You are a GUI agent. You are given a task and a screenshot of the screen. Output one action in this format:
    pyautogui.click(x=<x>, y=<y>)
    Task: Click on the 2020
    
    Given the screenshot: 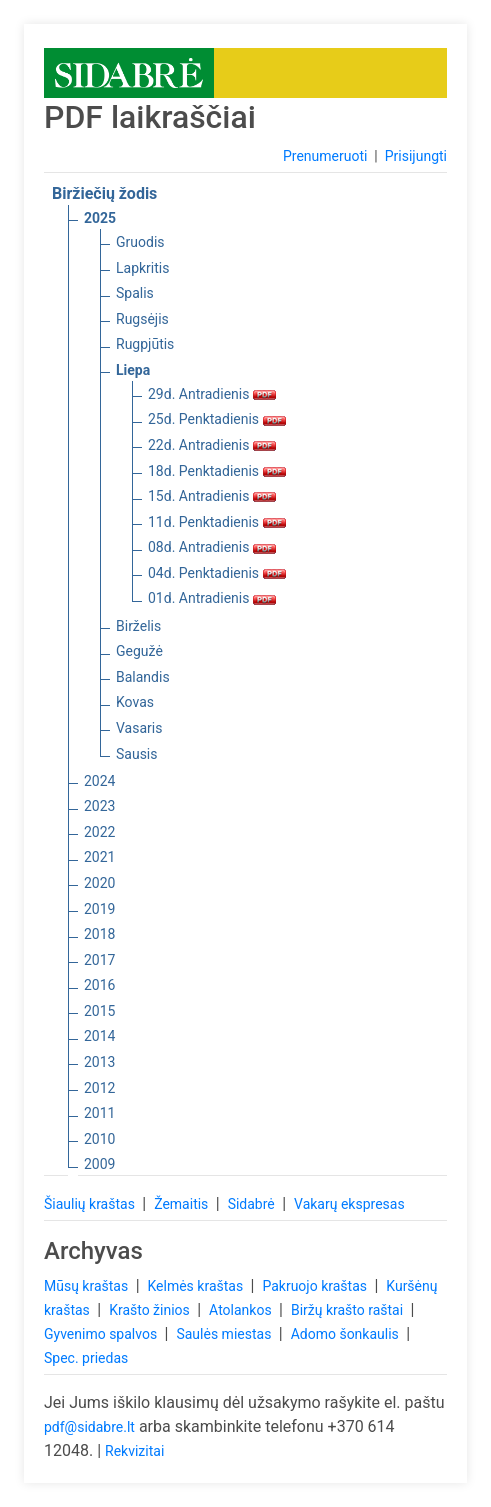 What is the action you would take?
    pyautogui.click(x=99, y=883)
    